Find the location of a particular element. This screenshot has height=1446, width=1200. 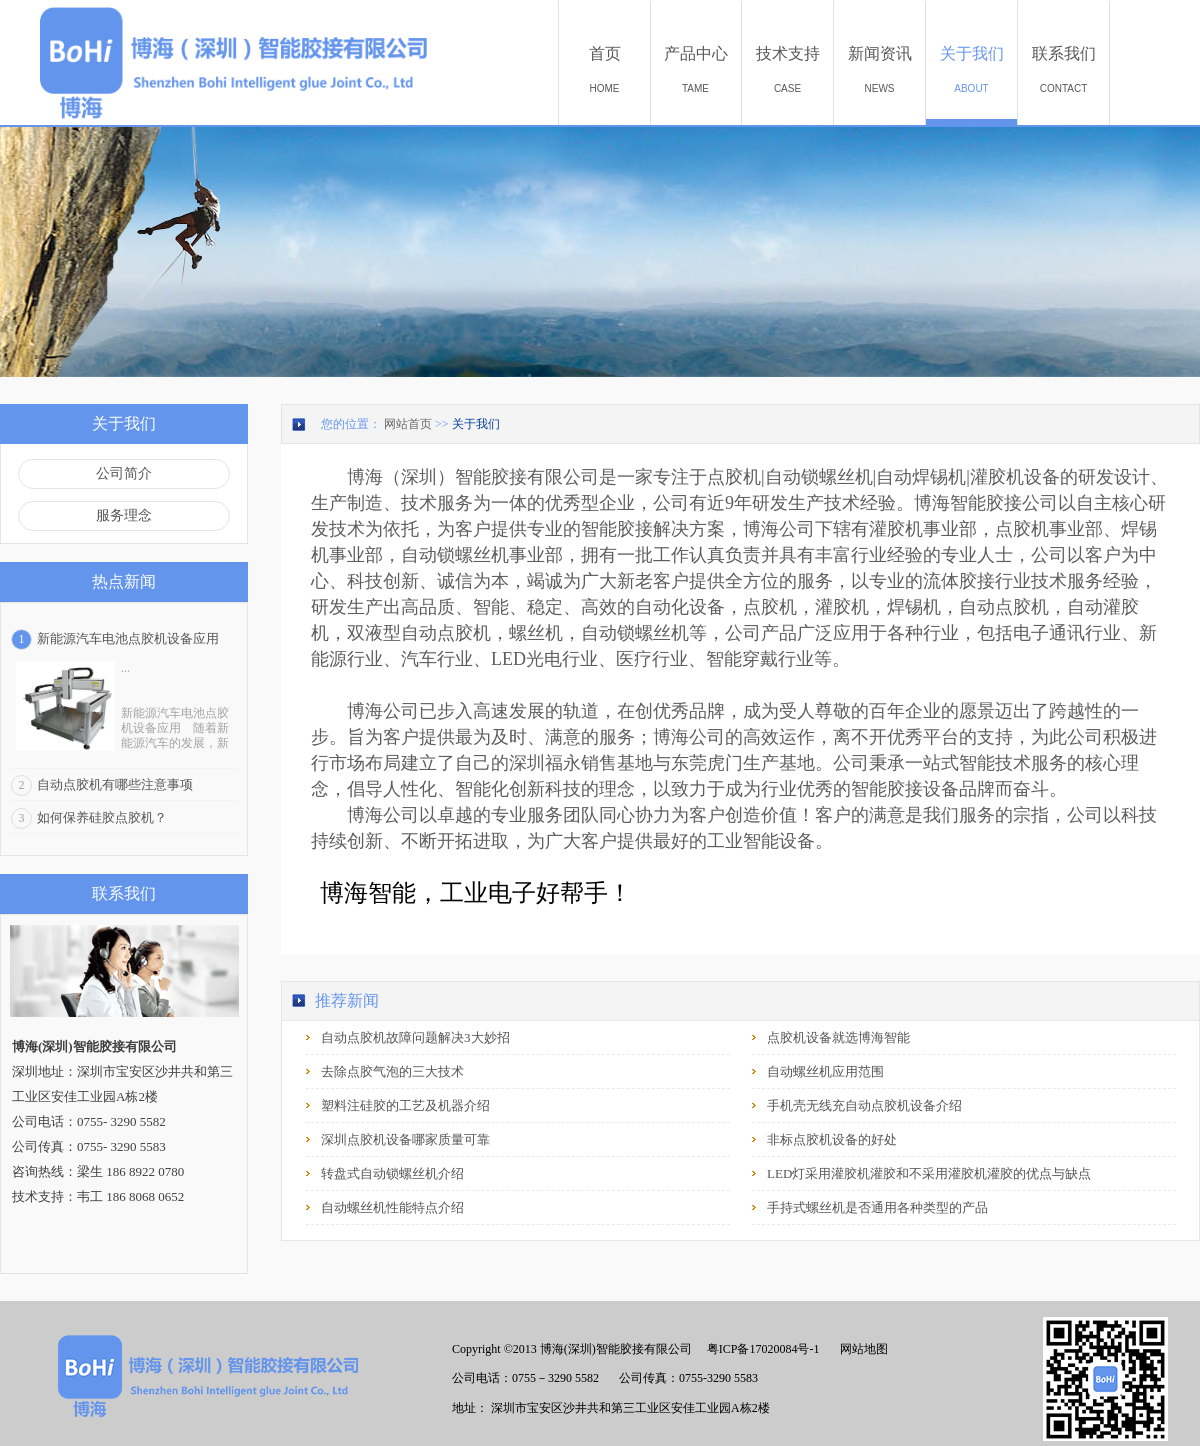

自动点胶机故障问题解决3大妙招 is located at coordinates (415, 1037).